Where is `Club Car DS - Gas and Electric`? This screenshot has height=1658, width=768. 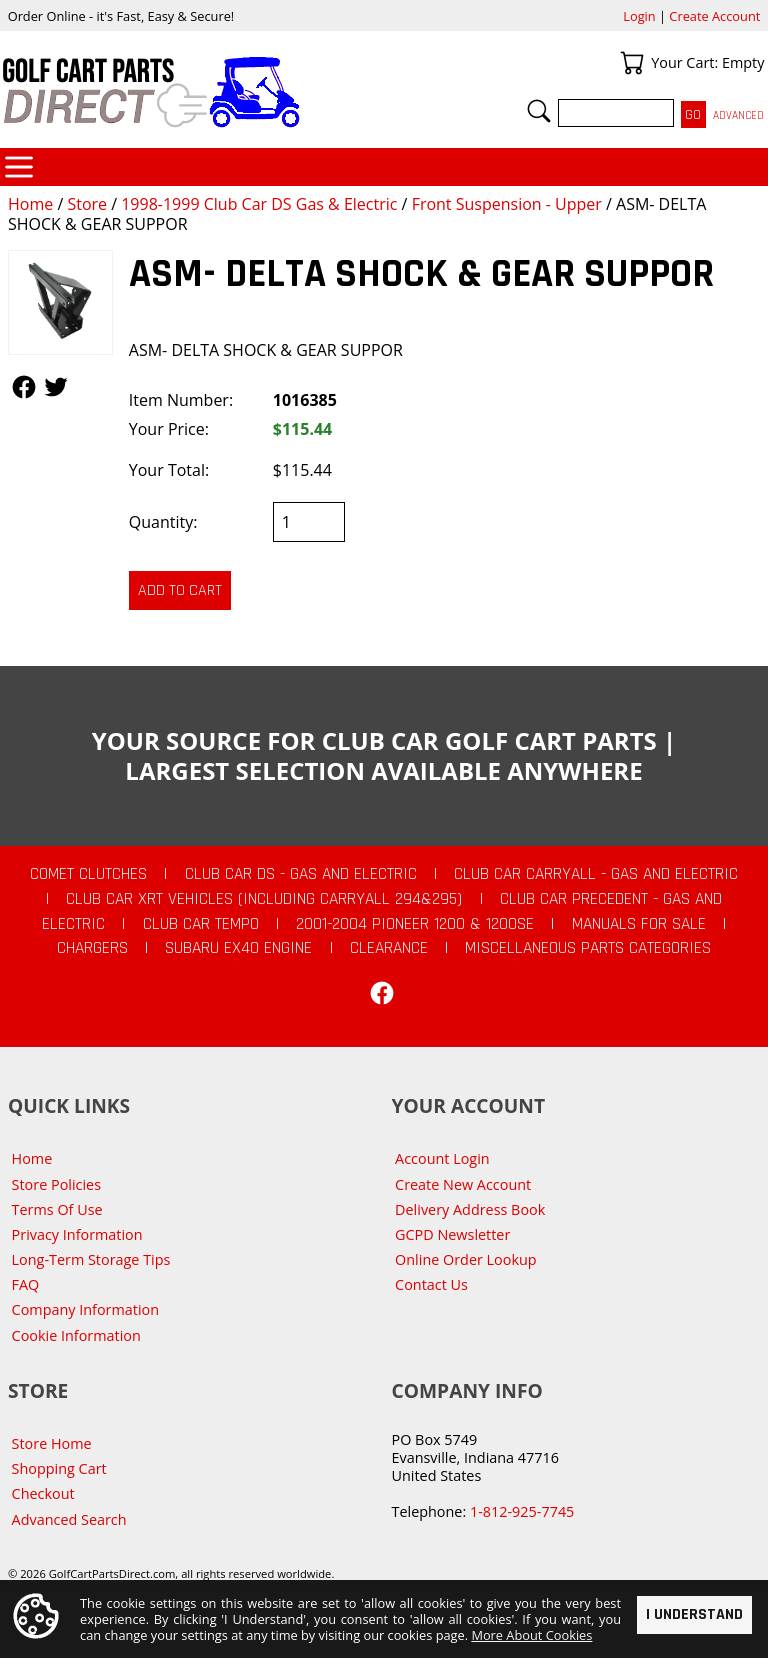
Club Car DS - Gas and Electric is located at coordinates (301, 874).